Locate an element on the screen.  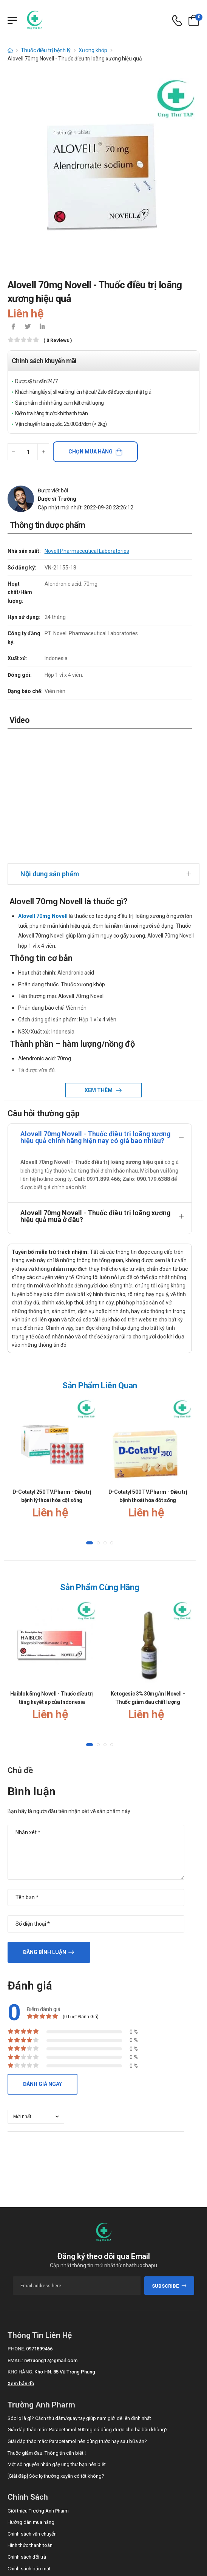
[d-icon-phone] is located at coordinates (177, 20).